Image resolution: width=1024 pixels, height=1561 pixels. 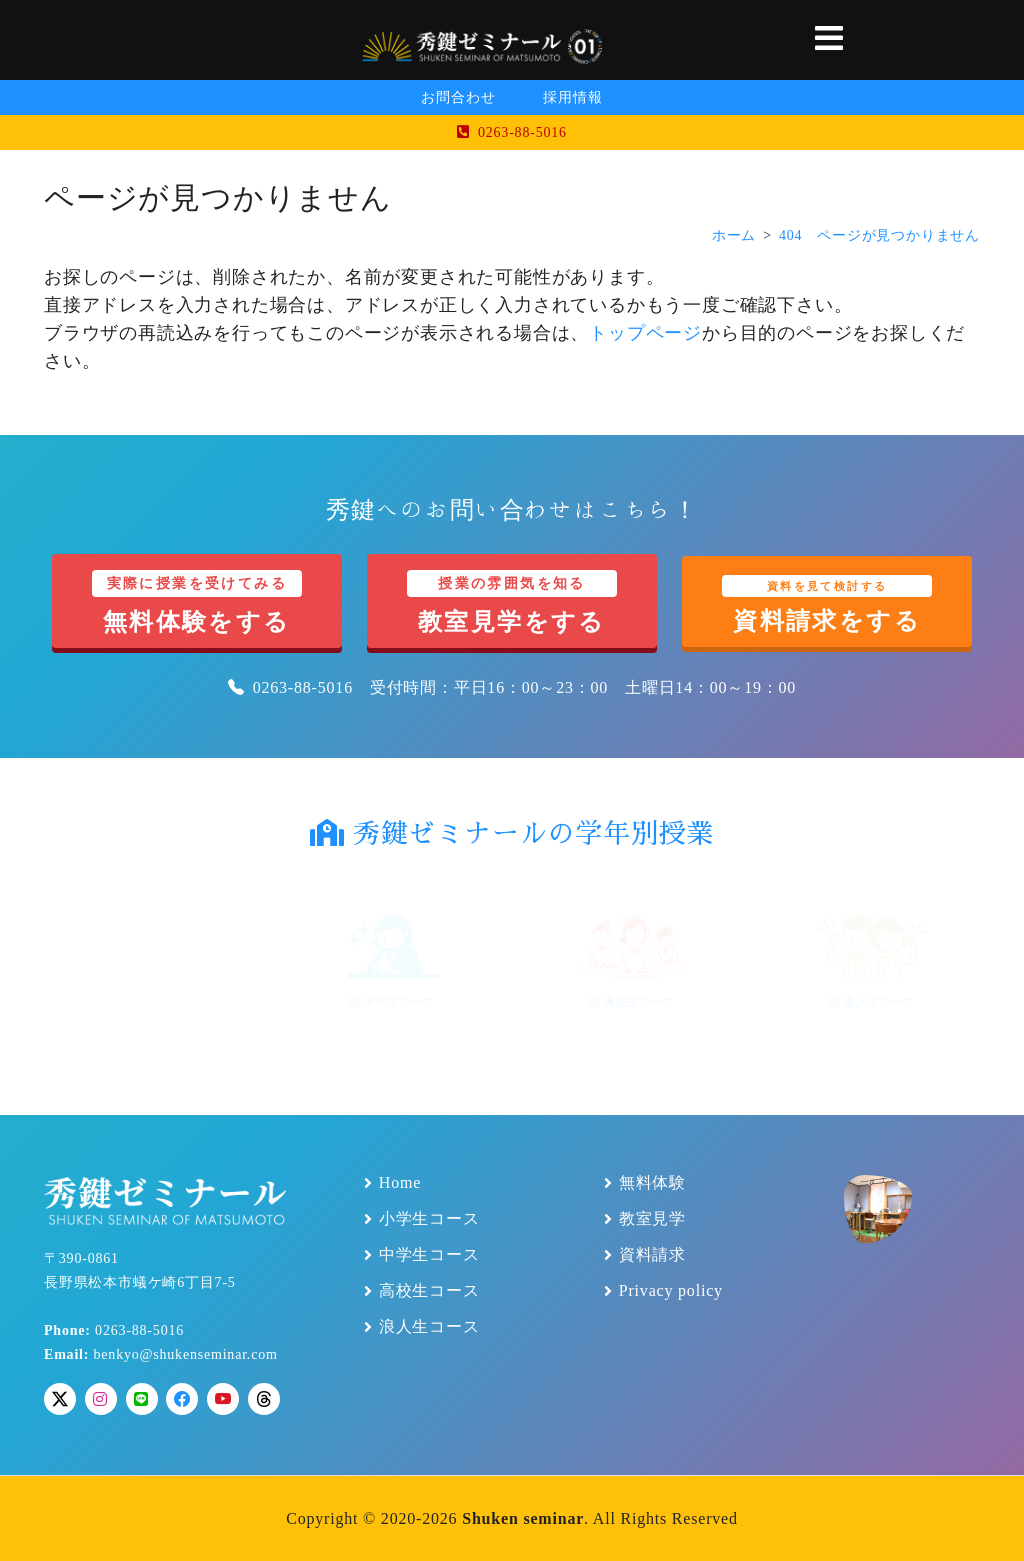 I want to click on 無料体験をする, so click(x=197, y=602).